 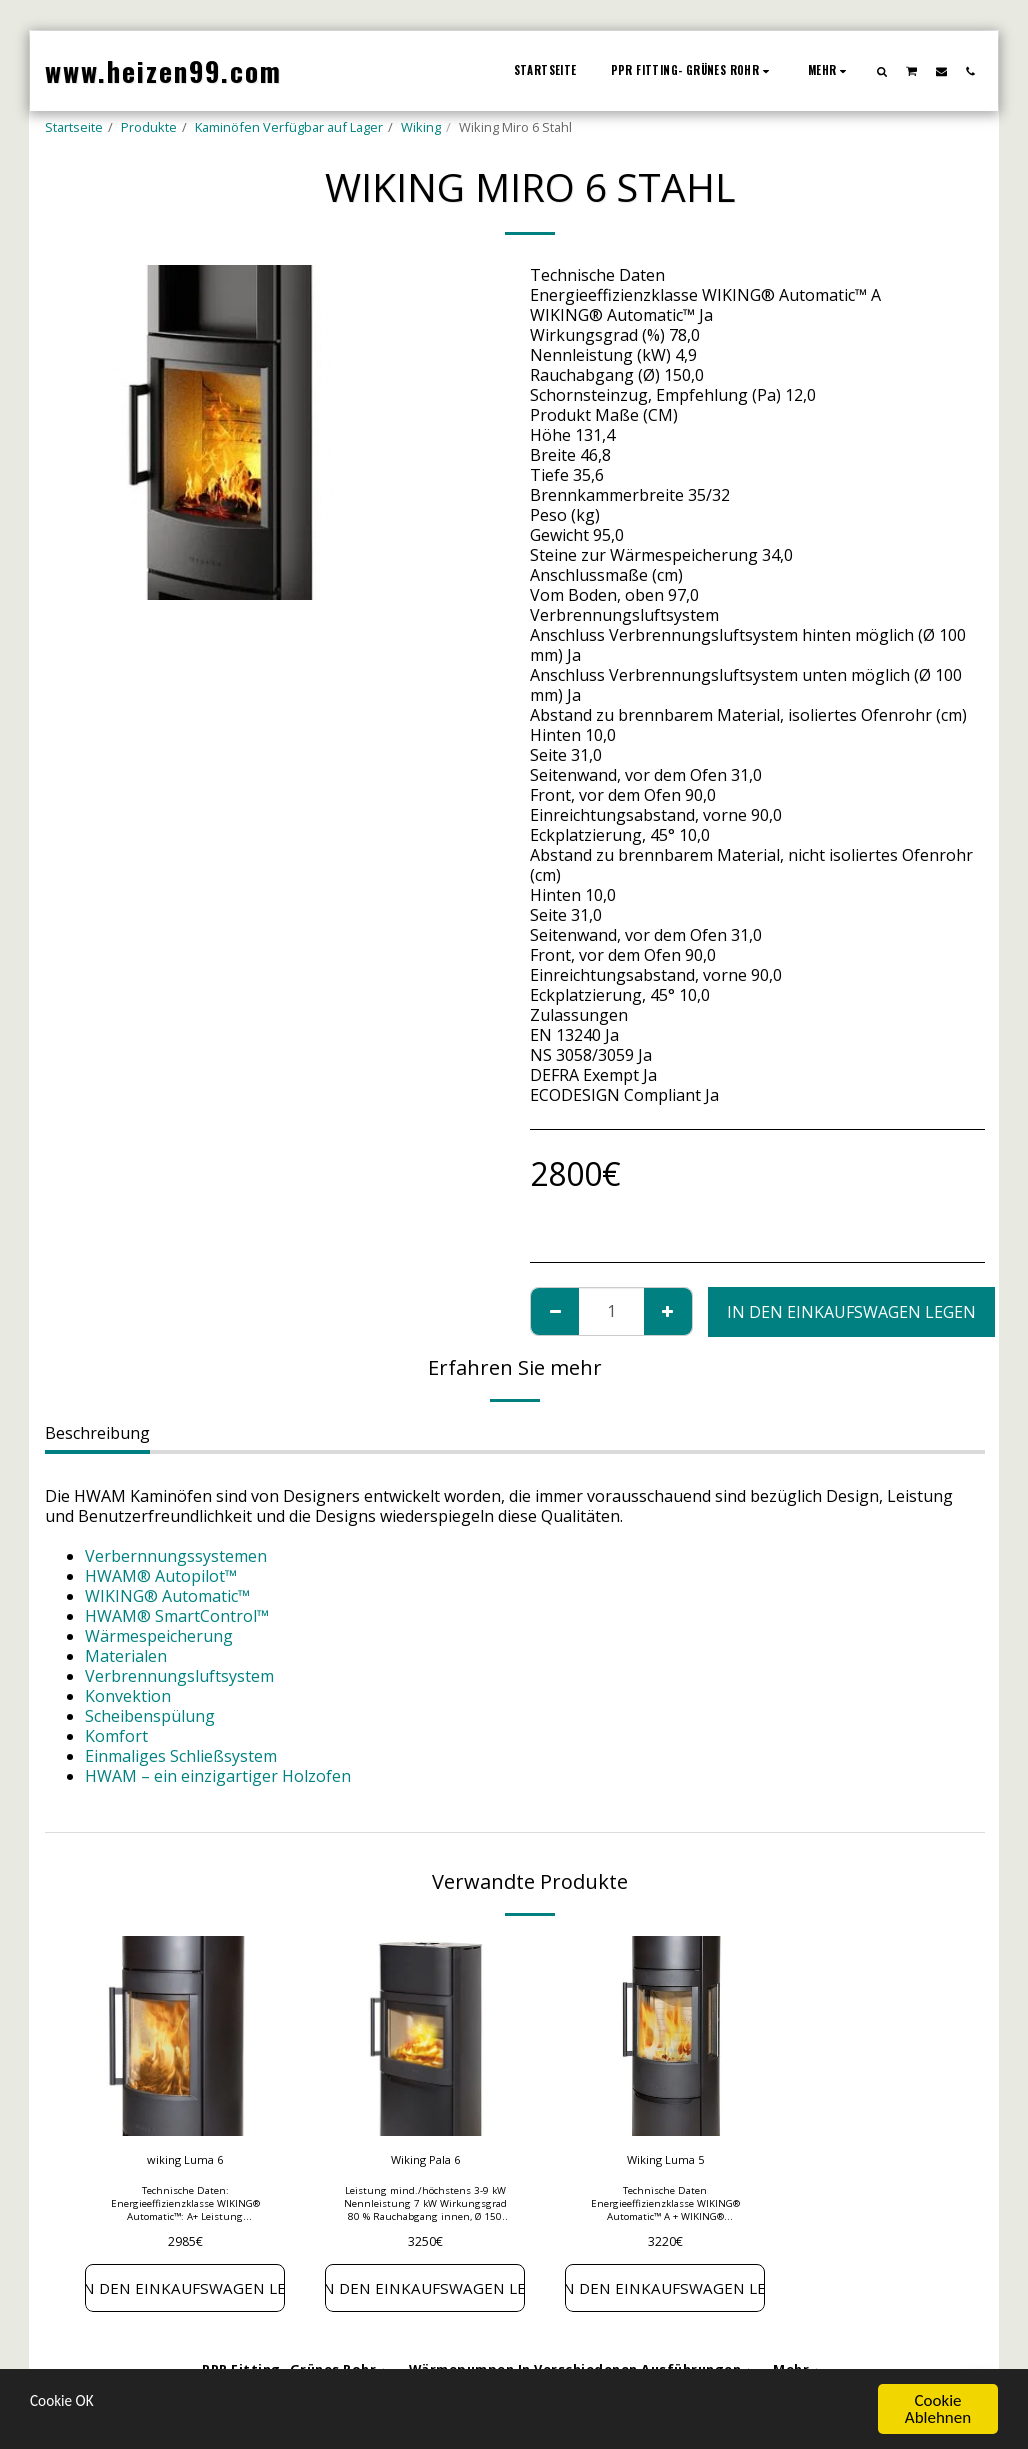 I want to click on [img], so click(x=185, y=2036).